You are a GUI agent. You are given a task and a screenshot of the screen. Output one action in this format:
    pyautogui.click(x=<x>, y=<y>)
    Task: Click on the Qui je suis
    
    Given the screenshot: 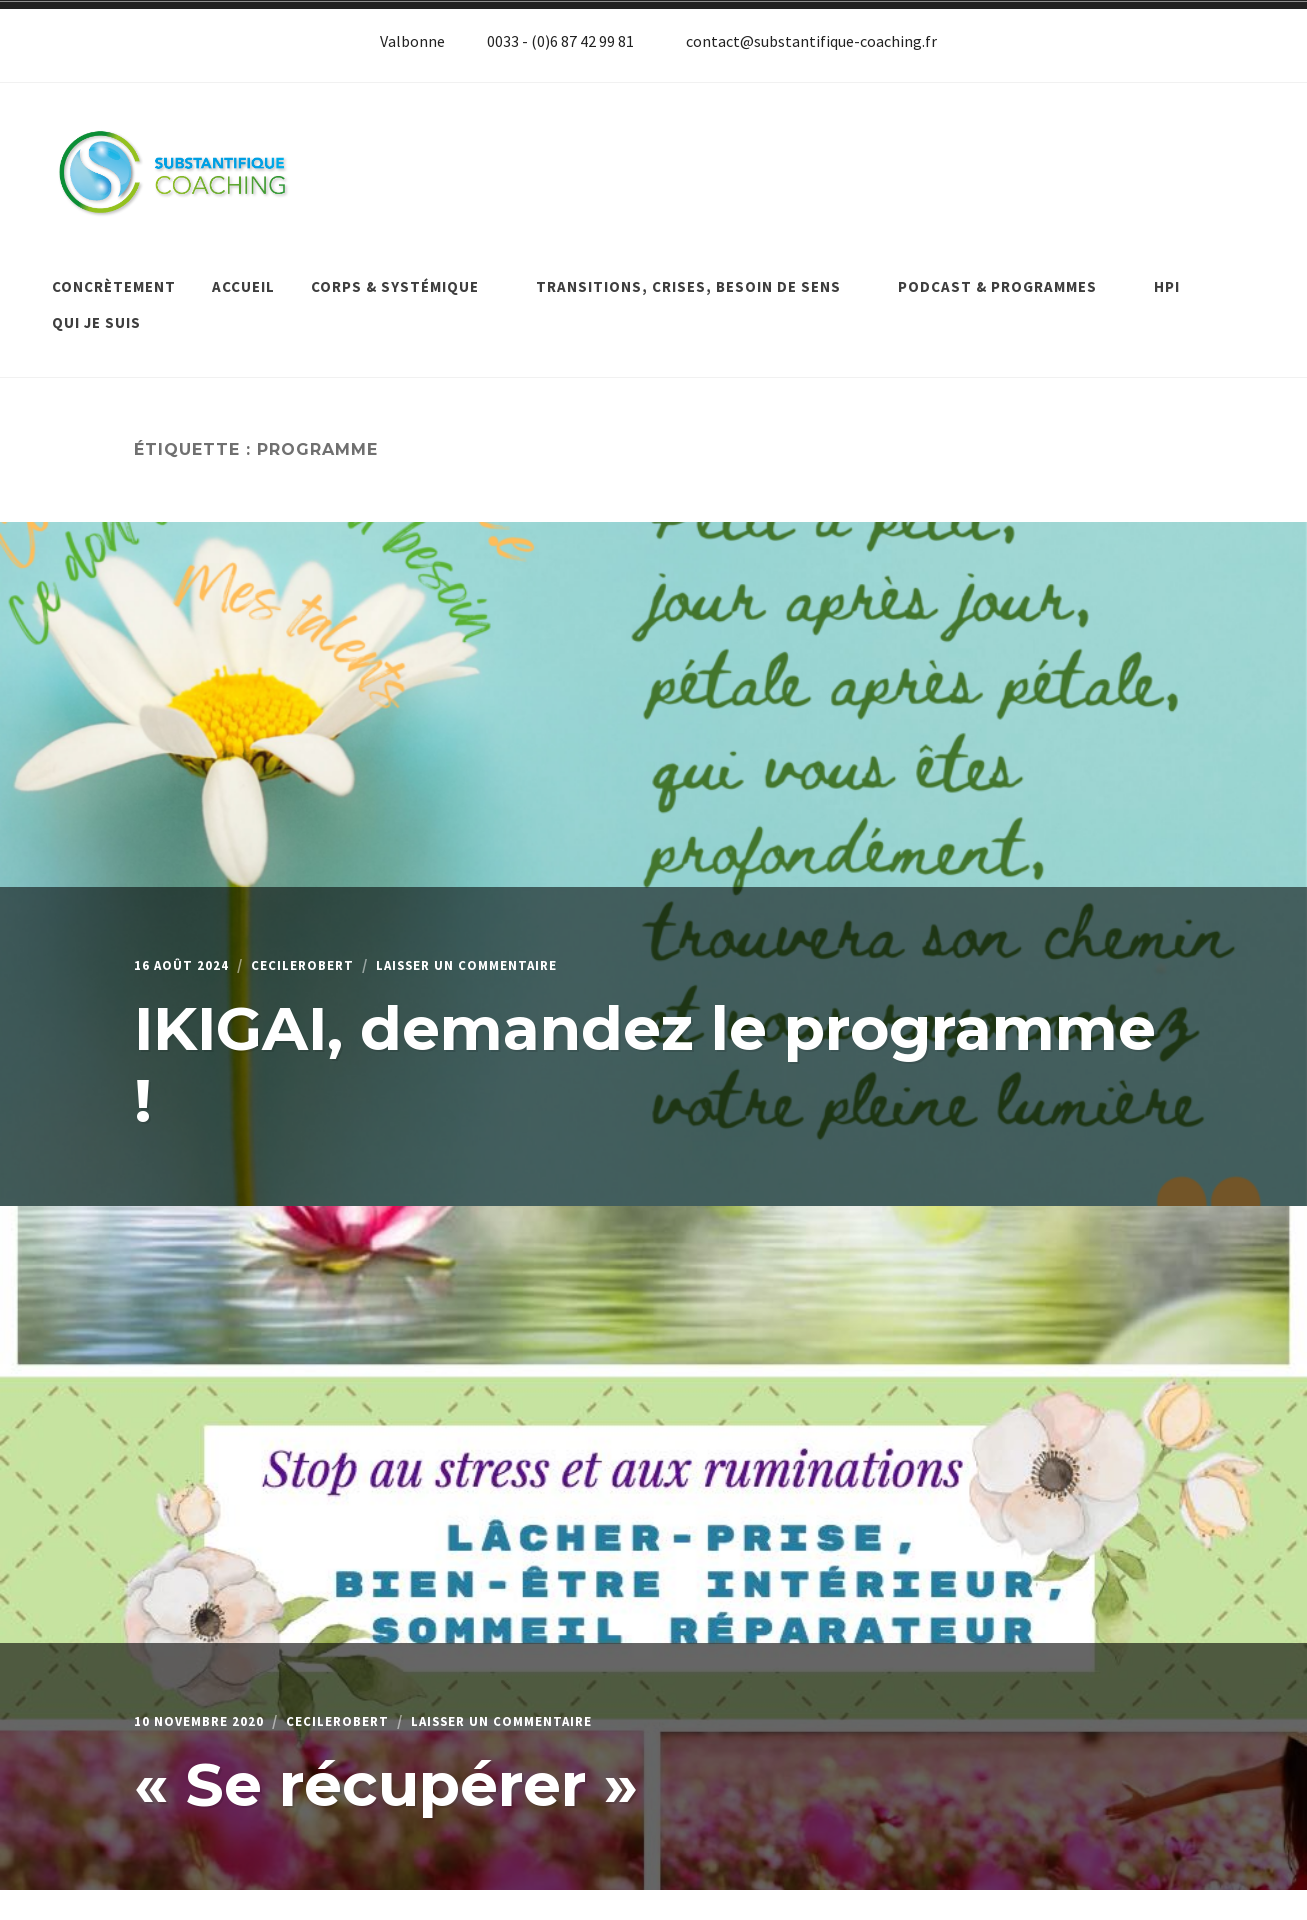 What is the action you would take?
    pyautogui.click(x=96, y=308)
    